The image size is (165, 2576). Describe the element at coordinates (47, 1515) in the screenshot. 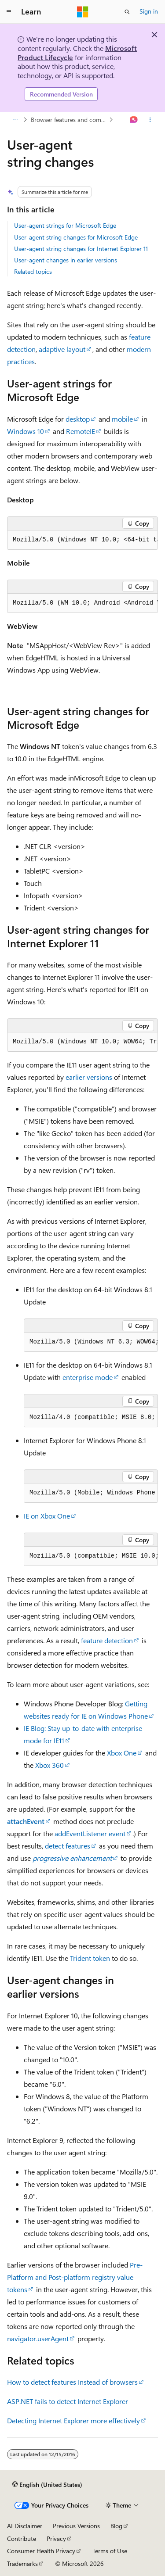

I see `IE on Xbox One` at that location.